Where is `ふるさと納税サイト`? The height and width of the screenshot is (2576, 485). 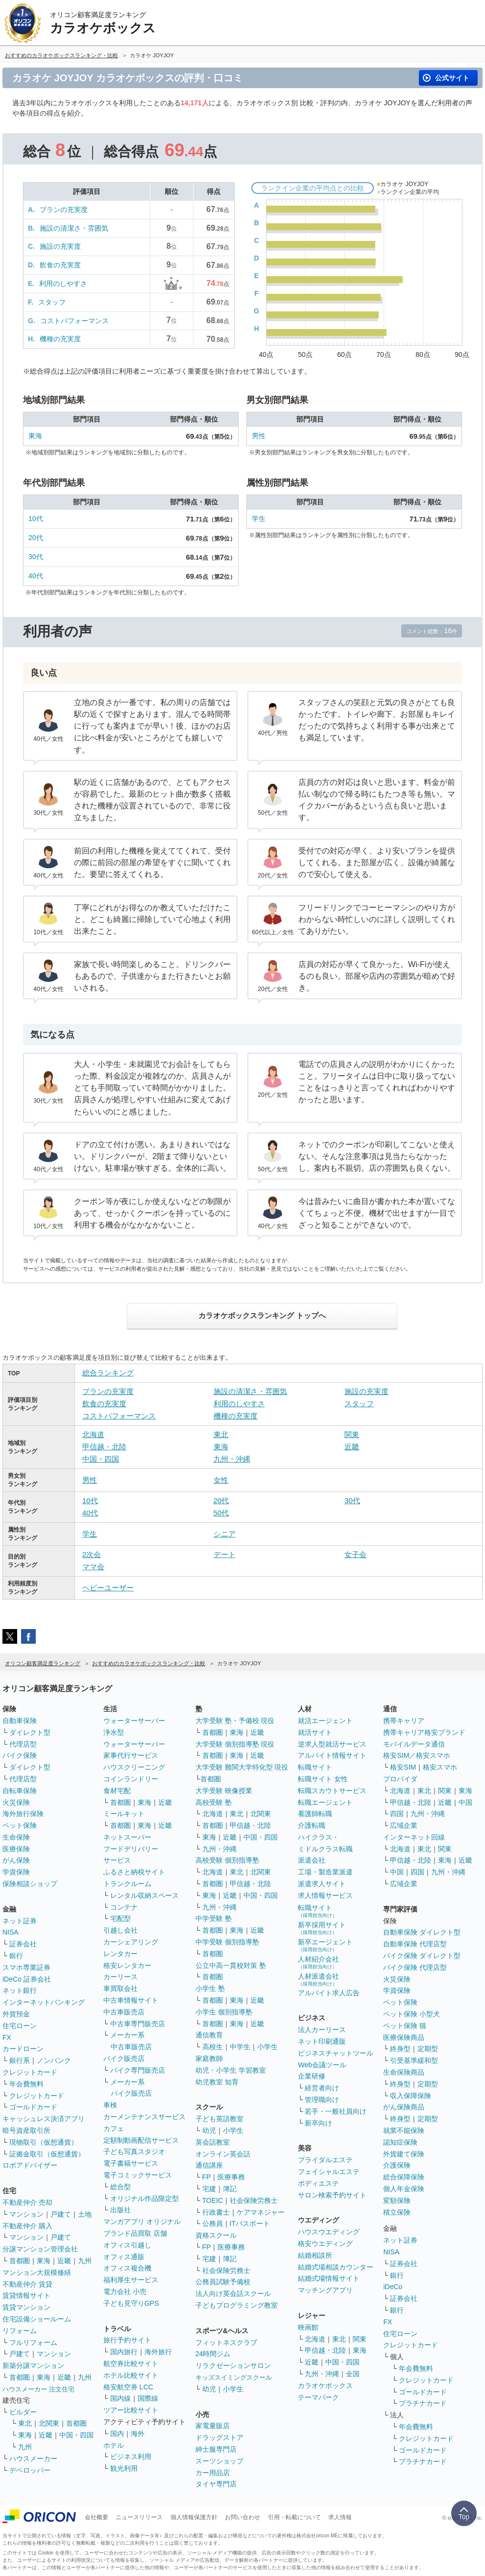
ふるさと納税サイト is located at coordinates (134, 1872).